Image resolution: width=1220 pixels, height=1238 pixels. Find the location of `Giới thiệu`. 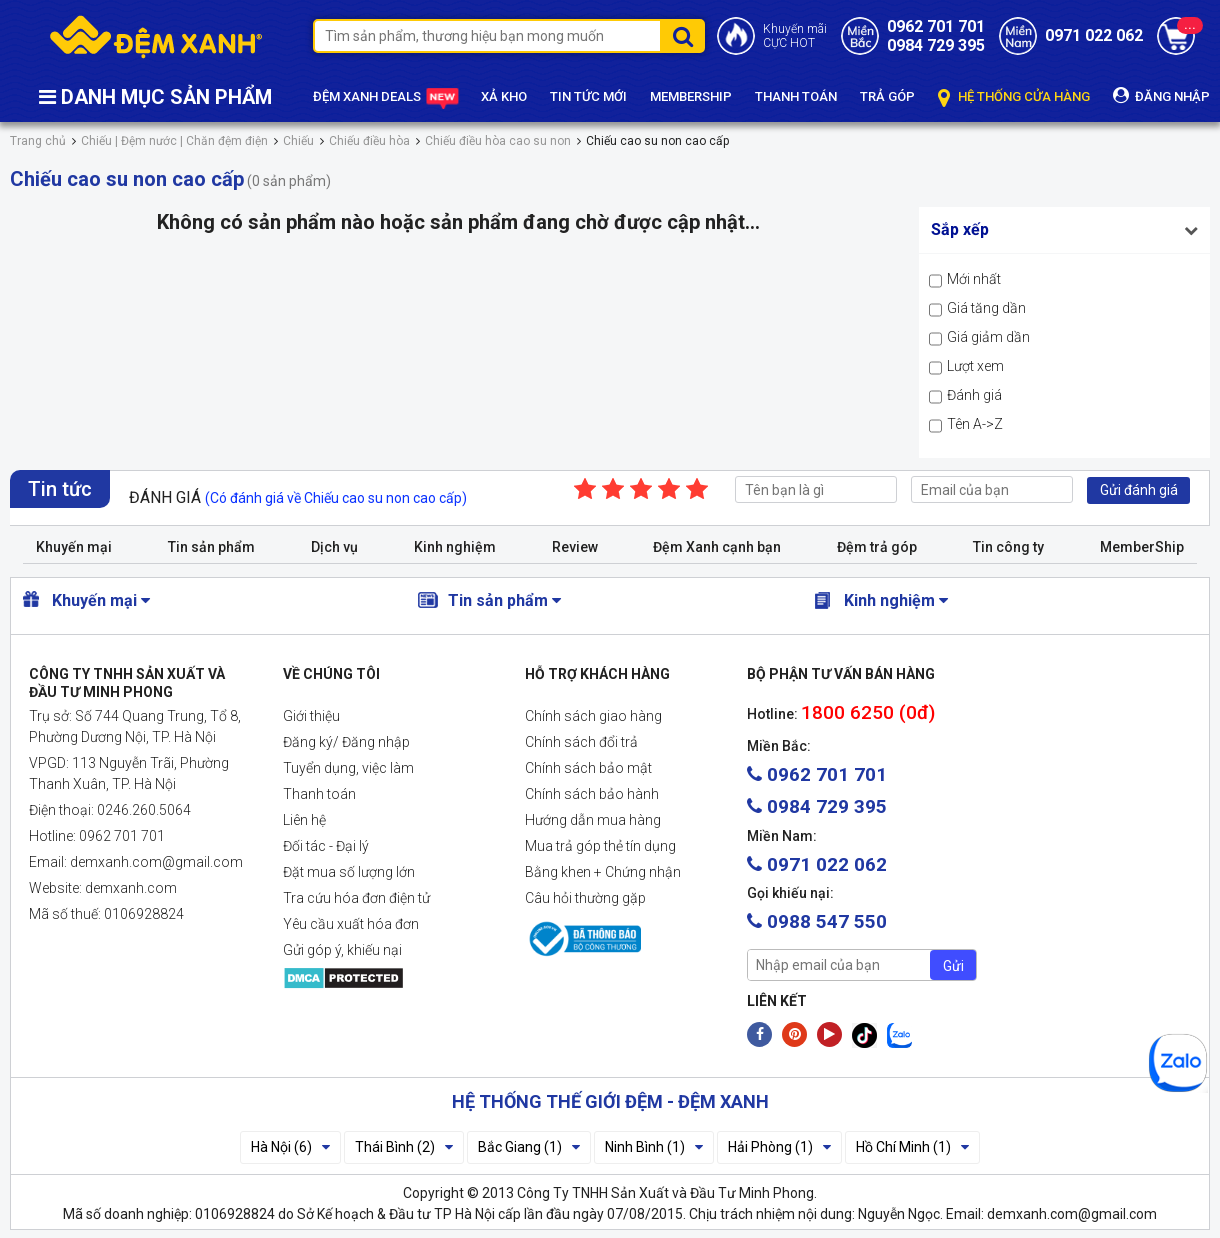

Giới thiệu is located at coordinates (311, 716).